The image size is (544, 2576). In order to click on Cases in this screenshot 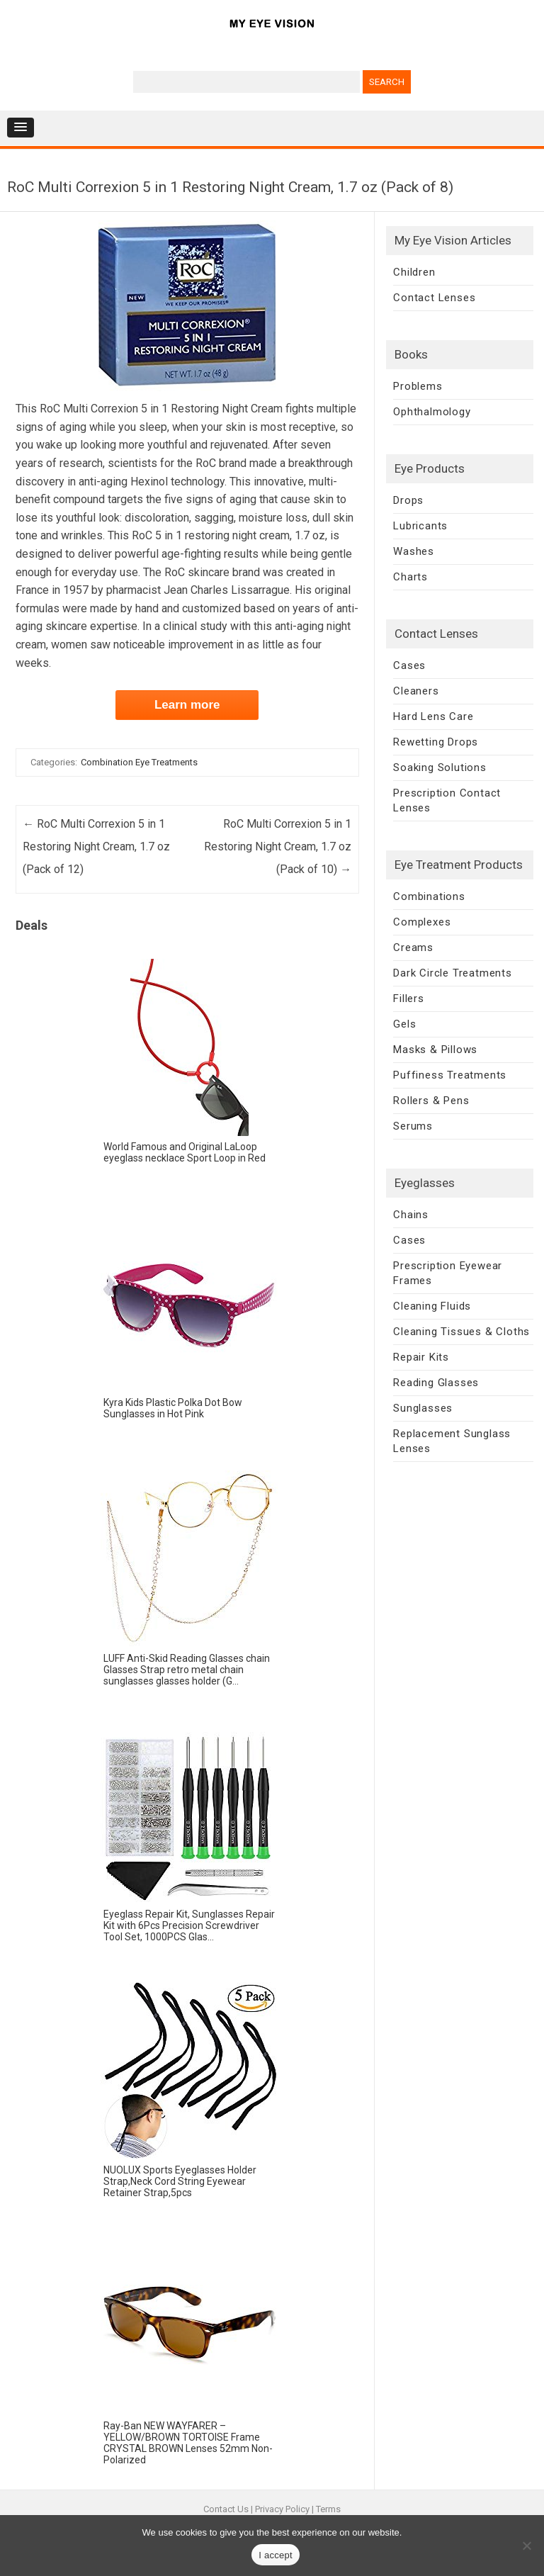, I will do `click(409, 665)`.